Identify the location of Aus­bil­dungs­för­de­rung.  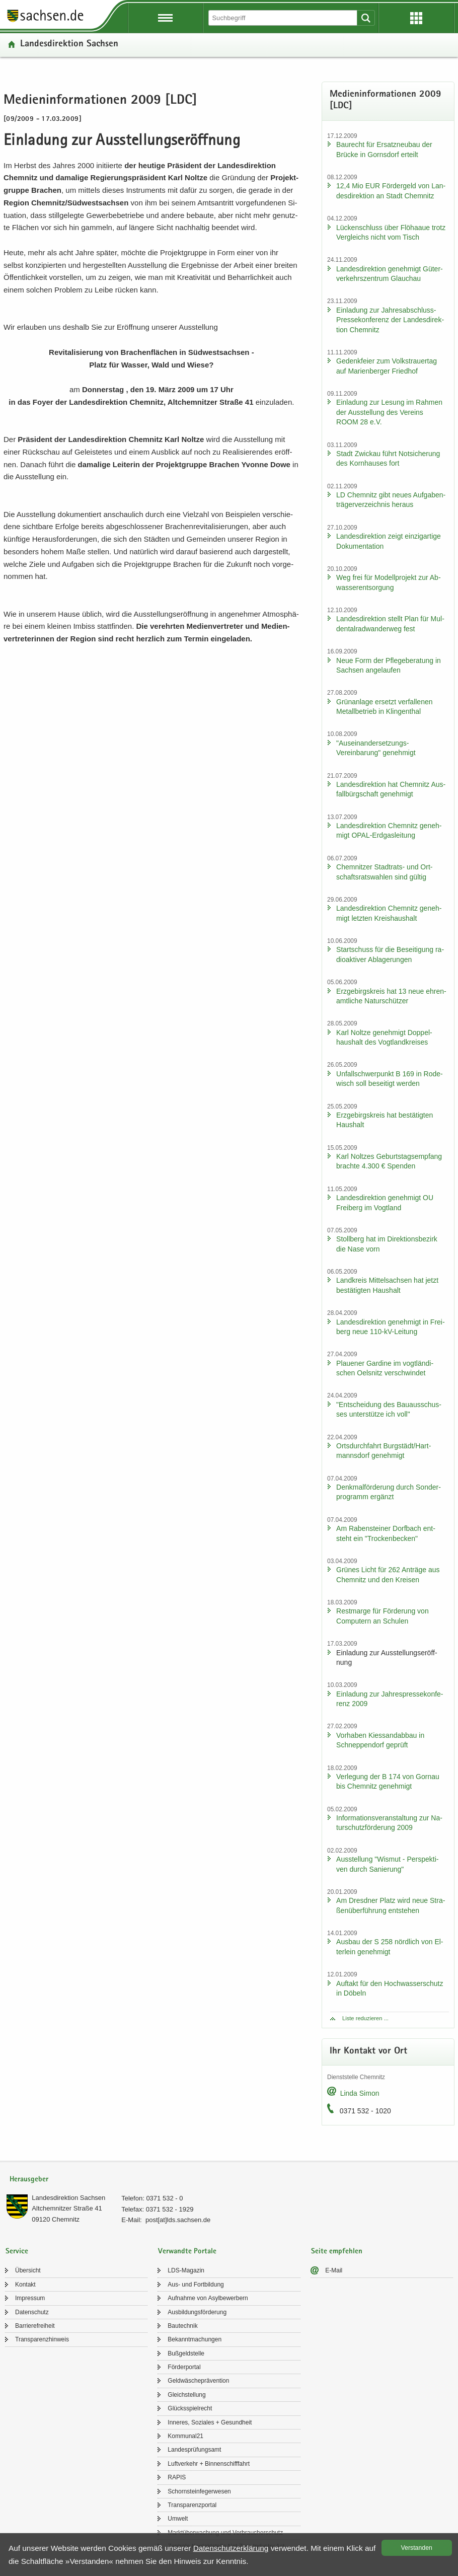
(197, 2312).